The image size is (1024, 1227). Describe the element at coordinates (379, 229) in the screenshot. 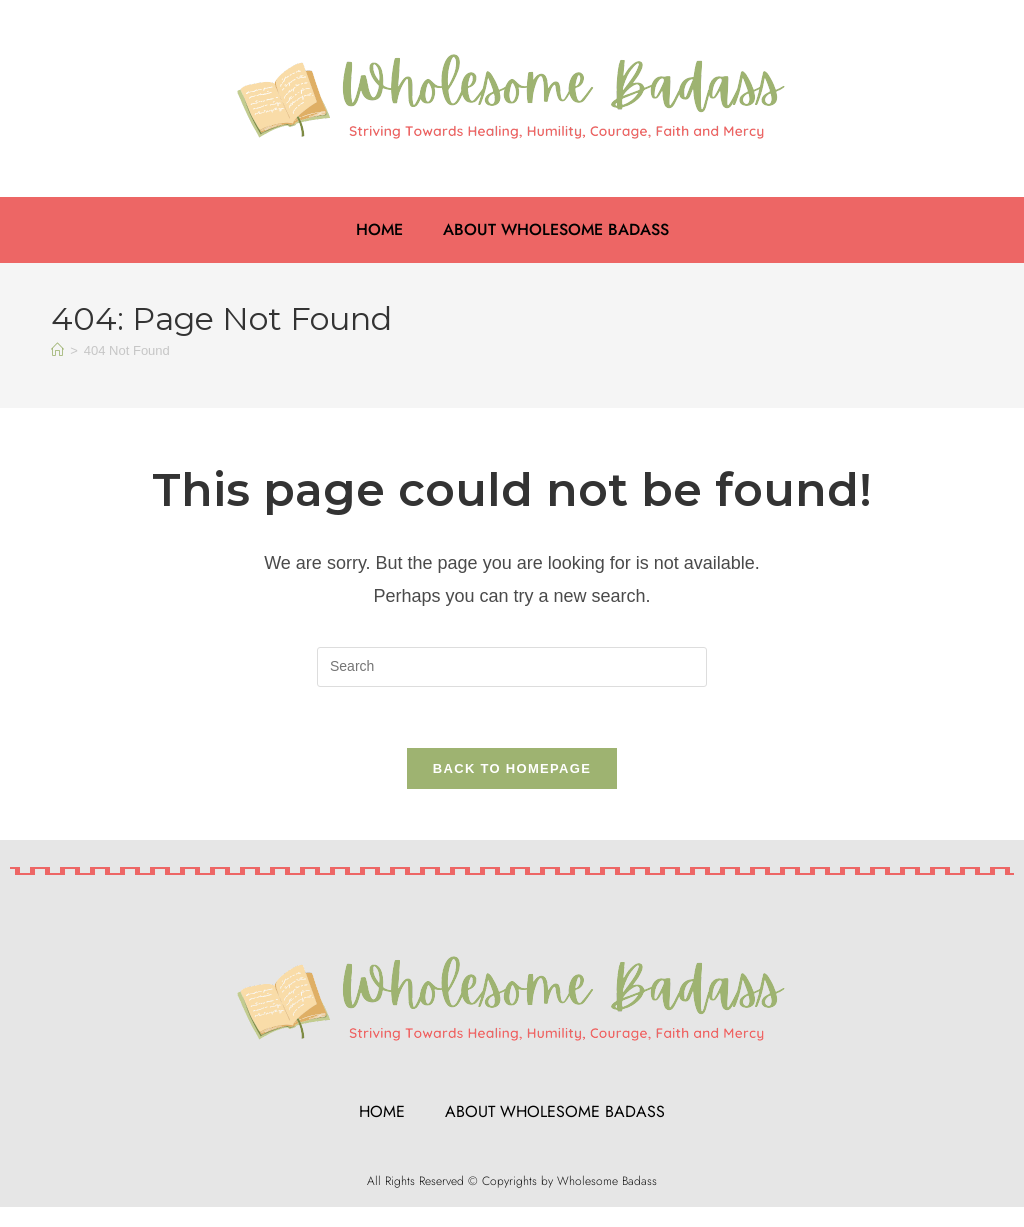

I see `Home` at that location.